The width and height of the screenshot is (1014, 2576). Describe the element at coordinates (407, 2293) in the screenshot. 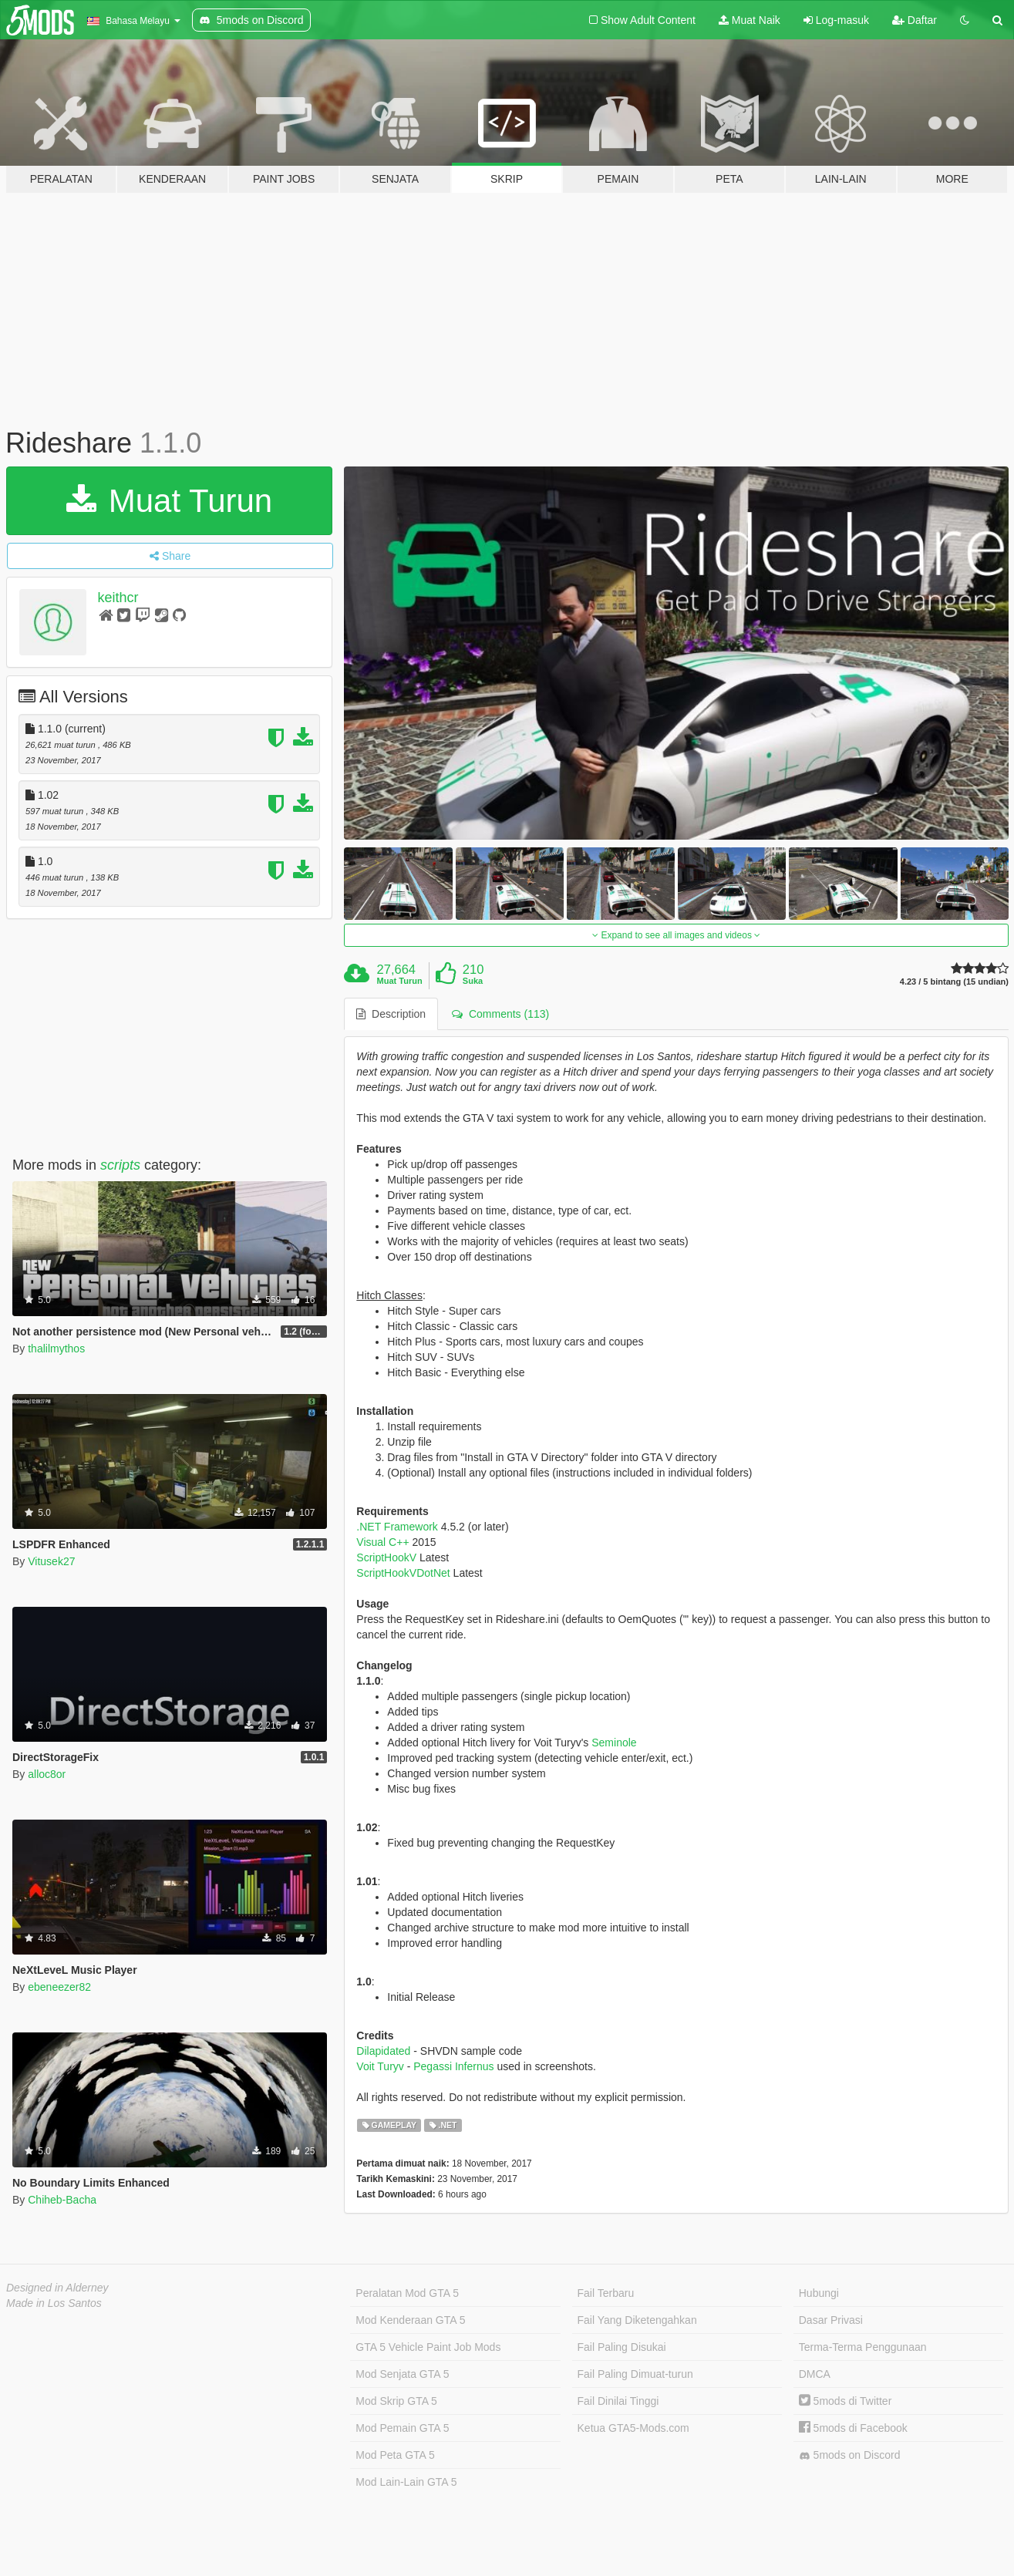

I see `Peralatan Mod GTA 5` at that location.